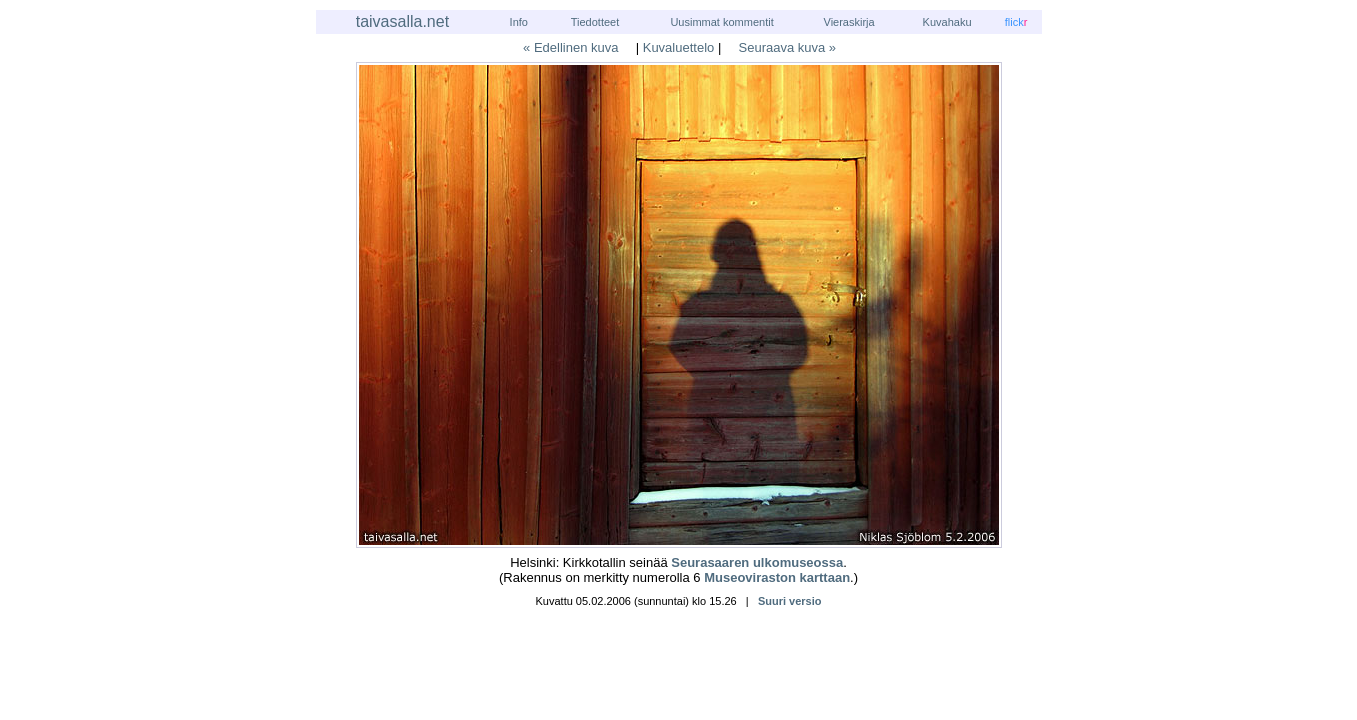  Describe the element at coordinates (790, 601) in the screenshot. I see `Suuri versio` at that location.